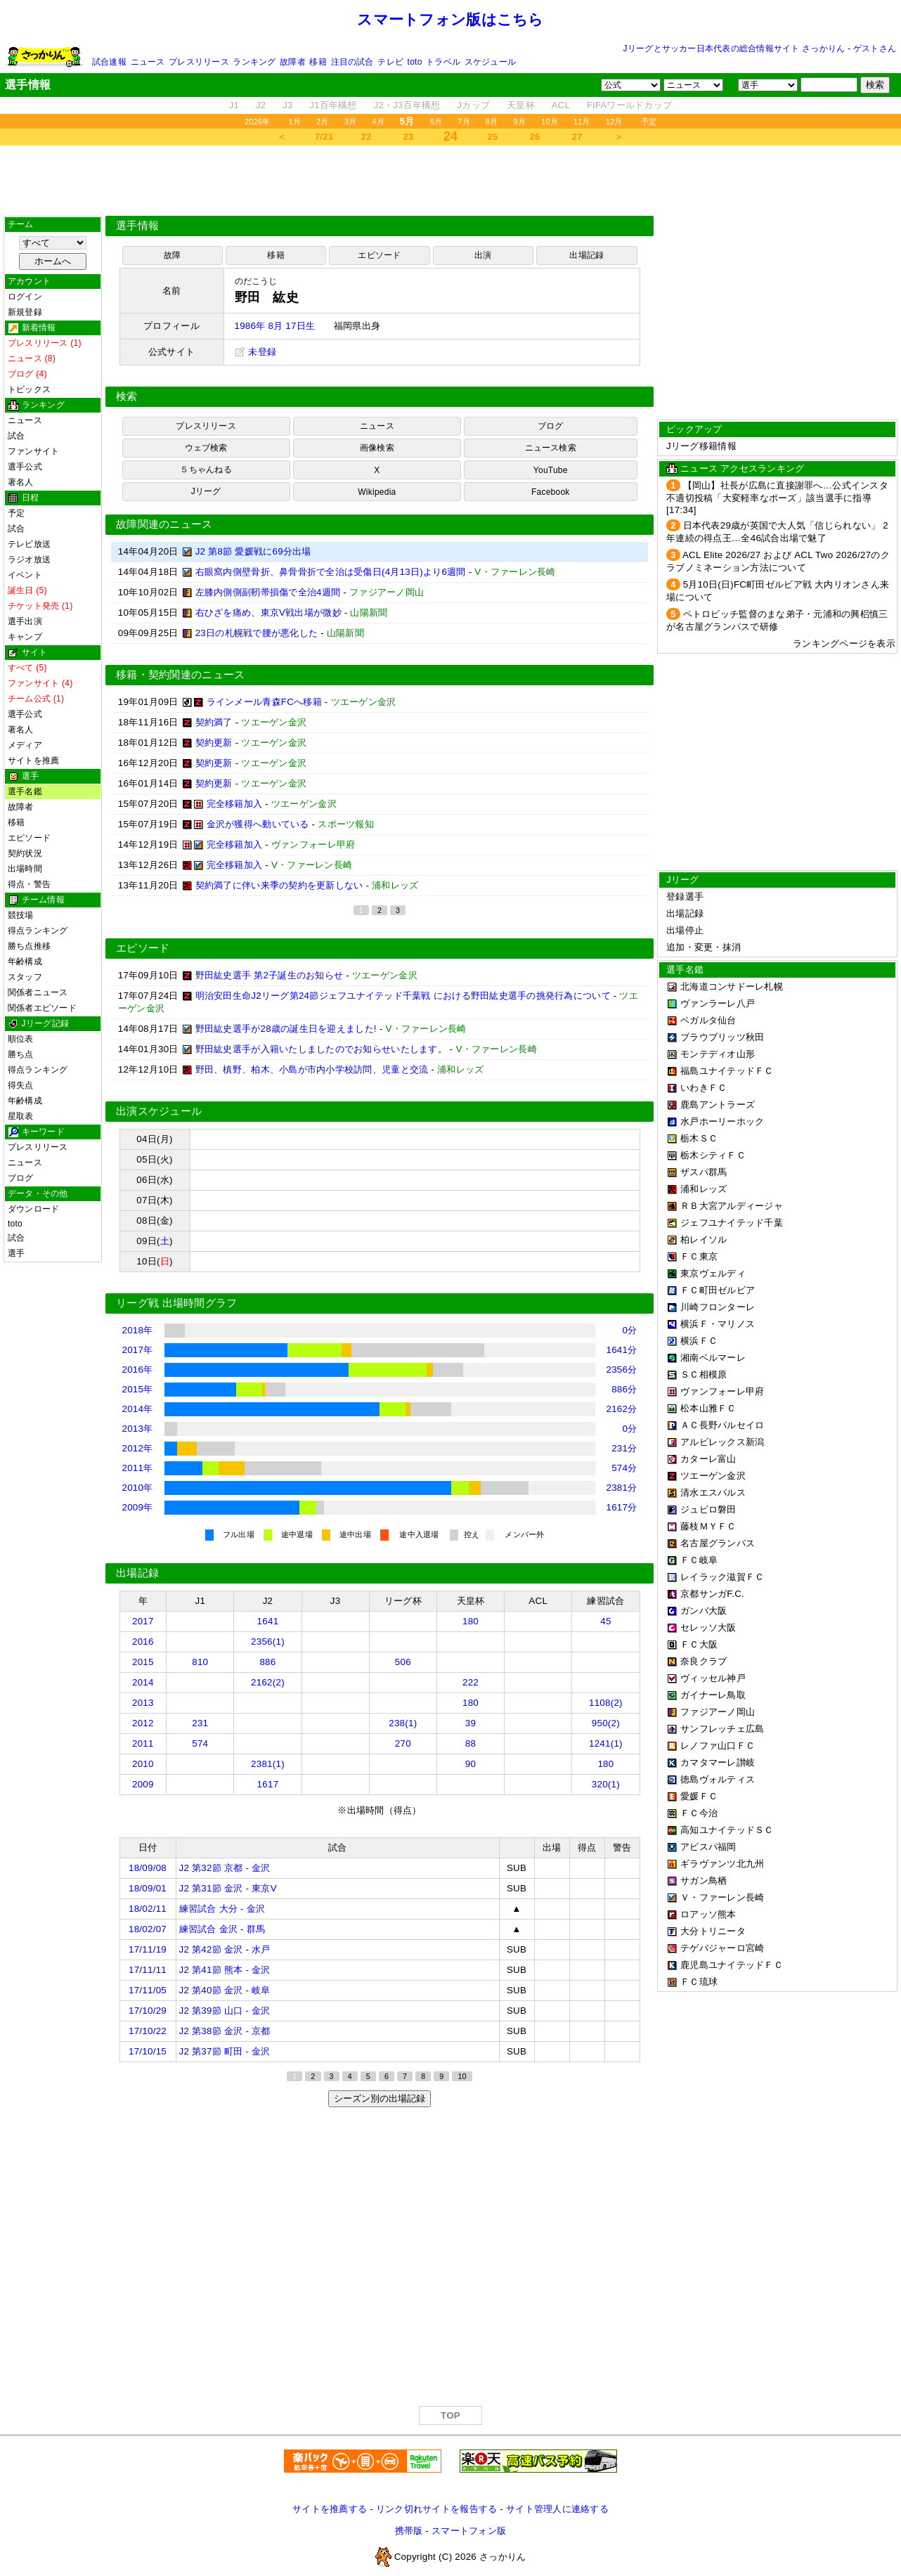 The width and height of the screenshot is (901, 2576). I want to click on 231分, so click(624, 1448).